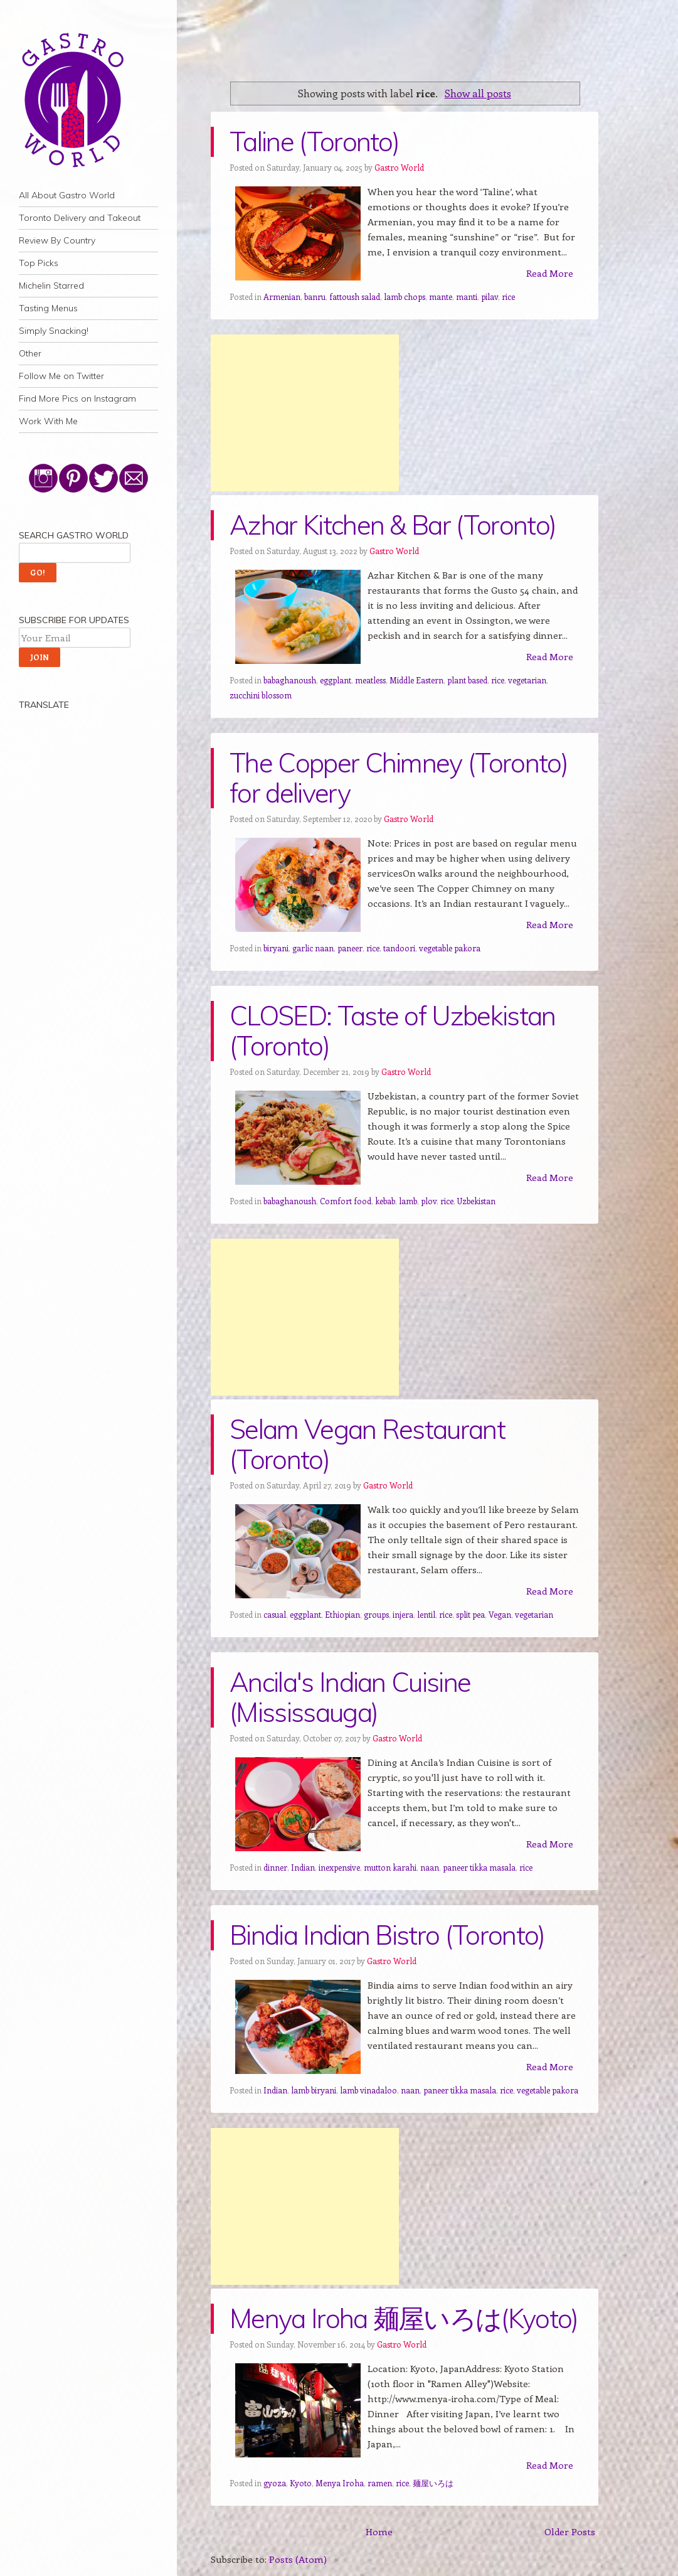  I want to click on Uzbekistan, so click(476, 1200).